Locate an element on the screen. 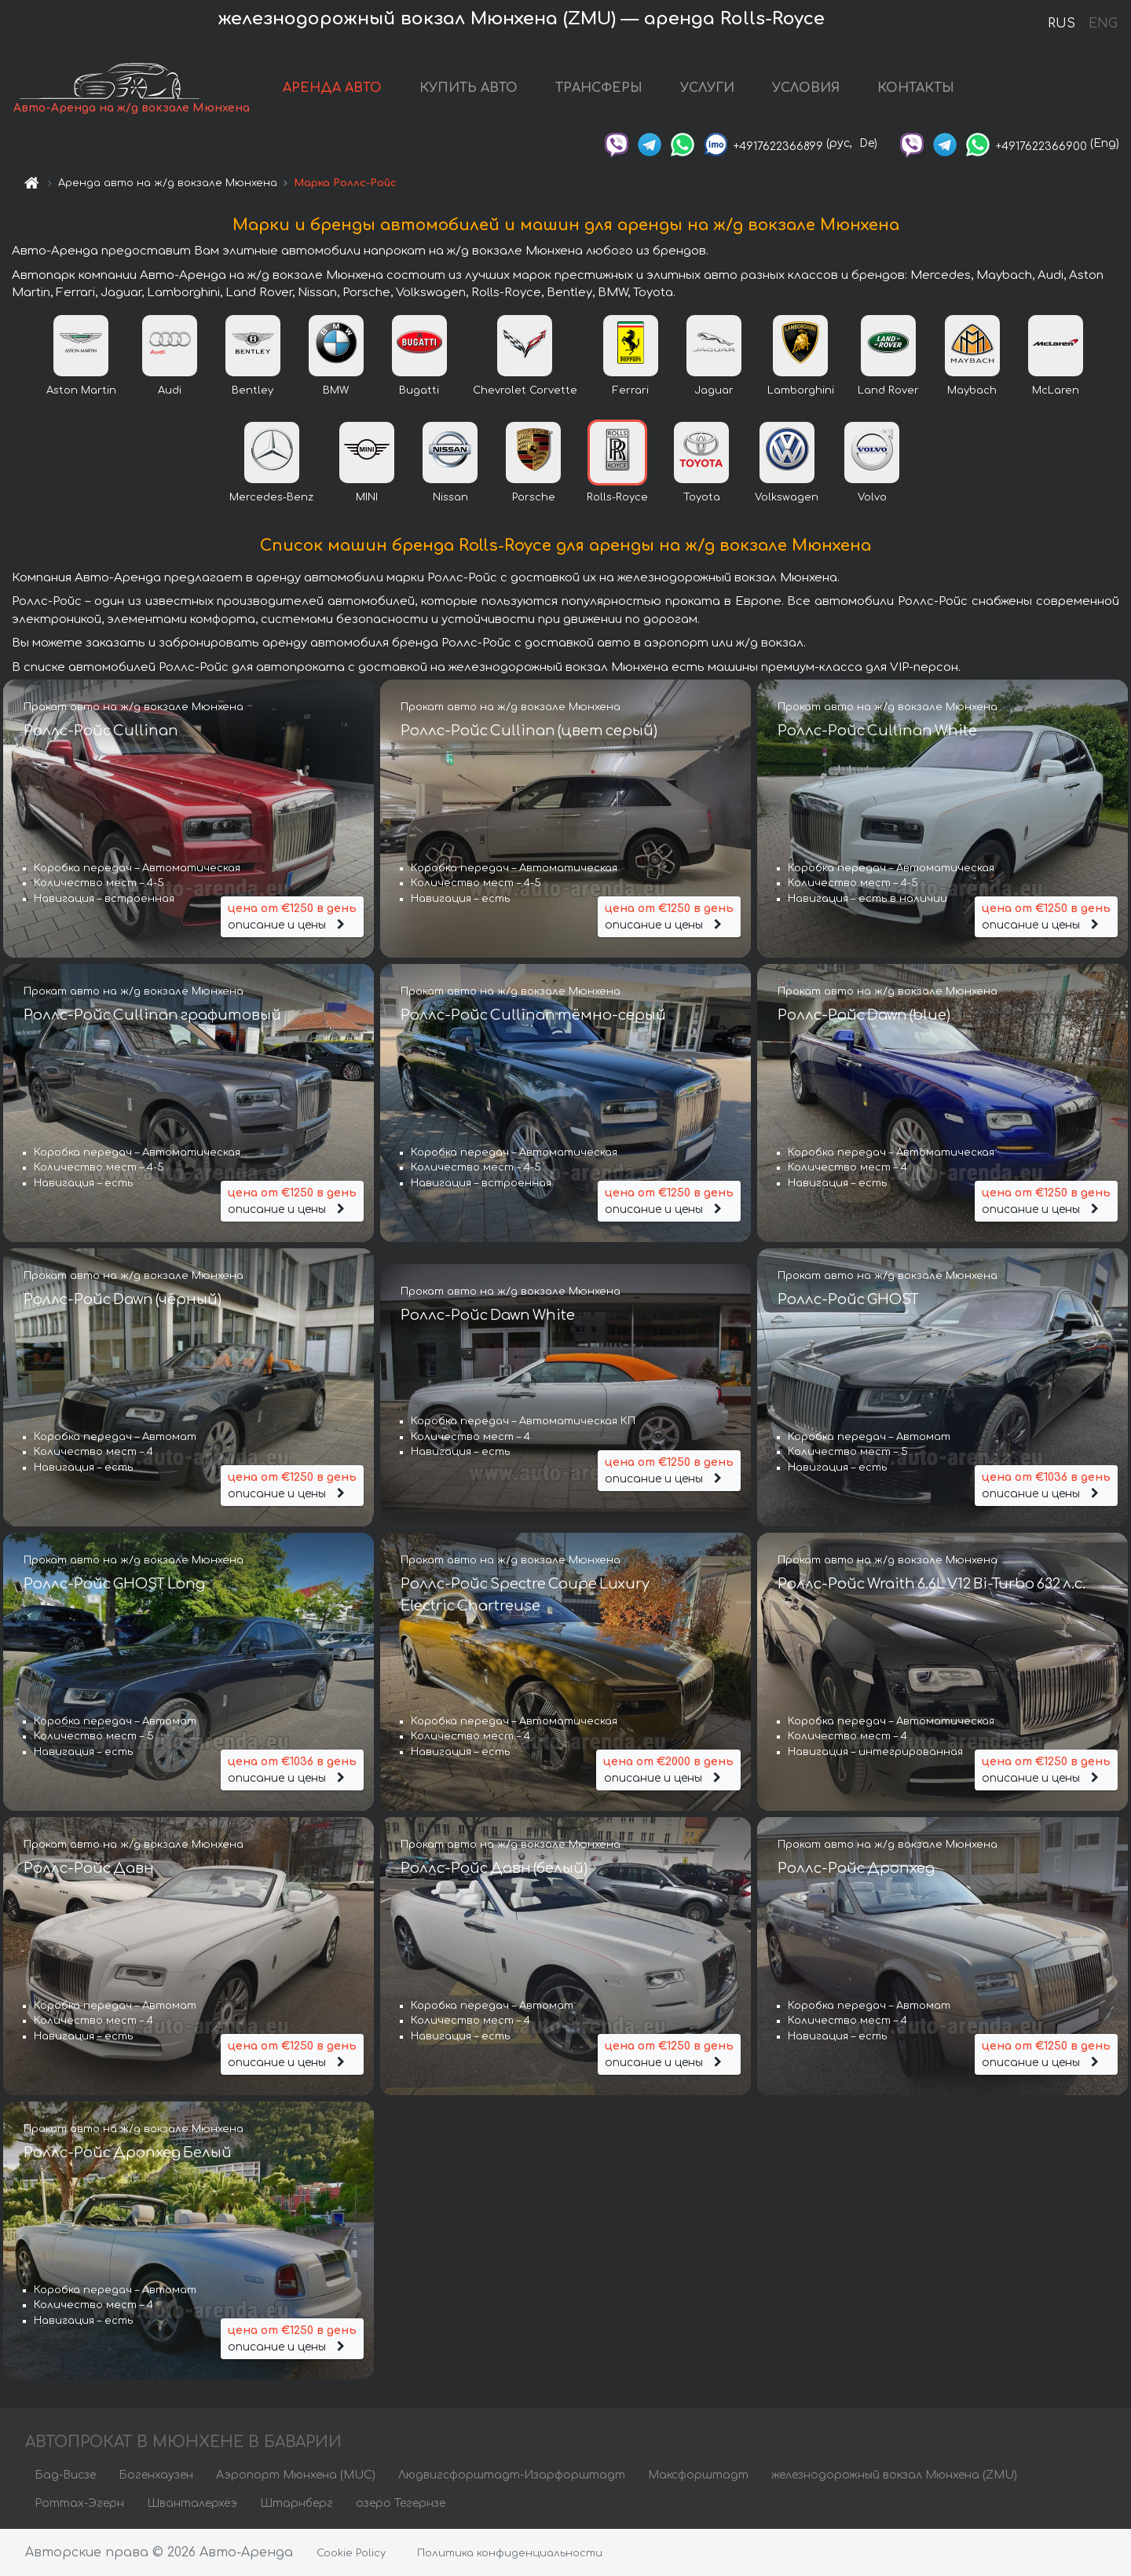 The image size is (1131, 2576). УСЛОВИЯ is located at coordinates (806, 88).